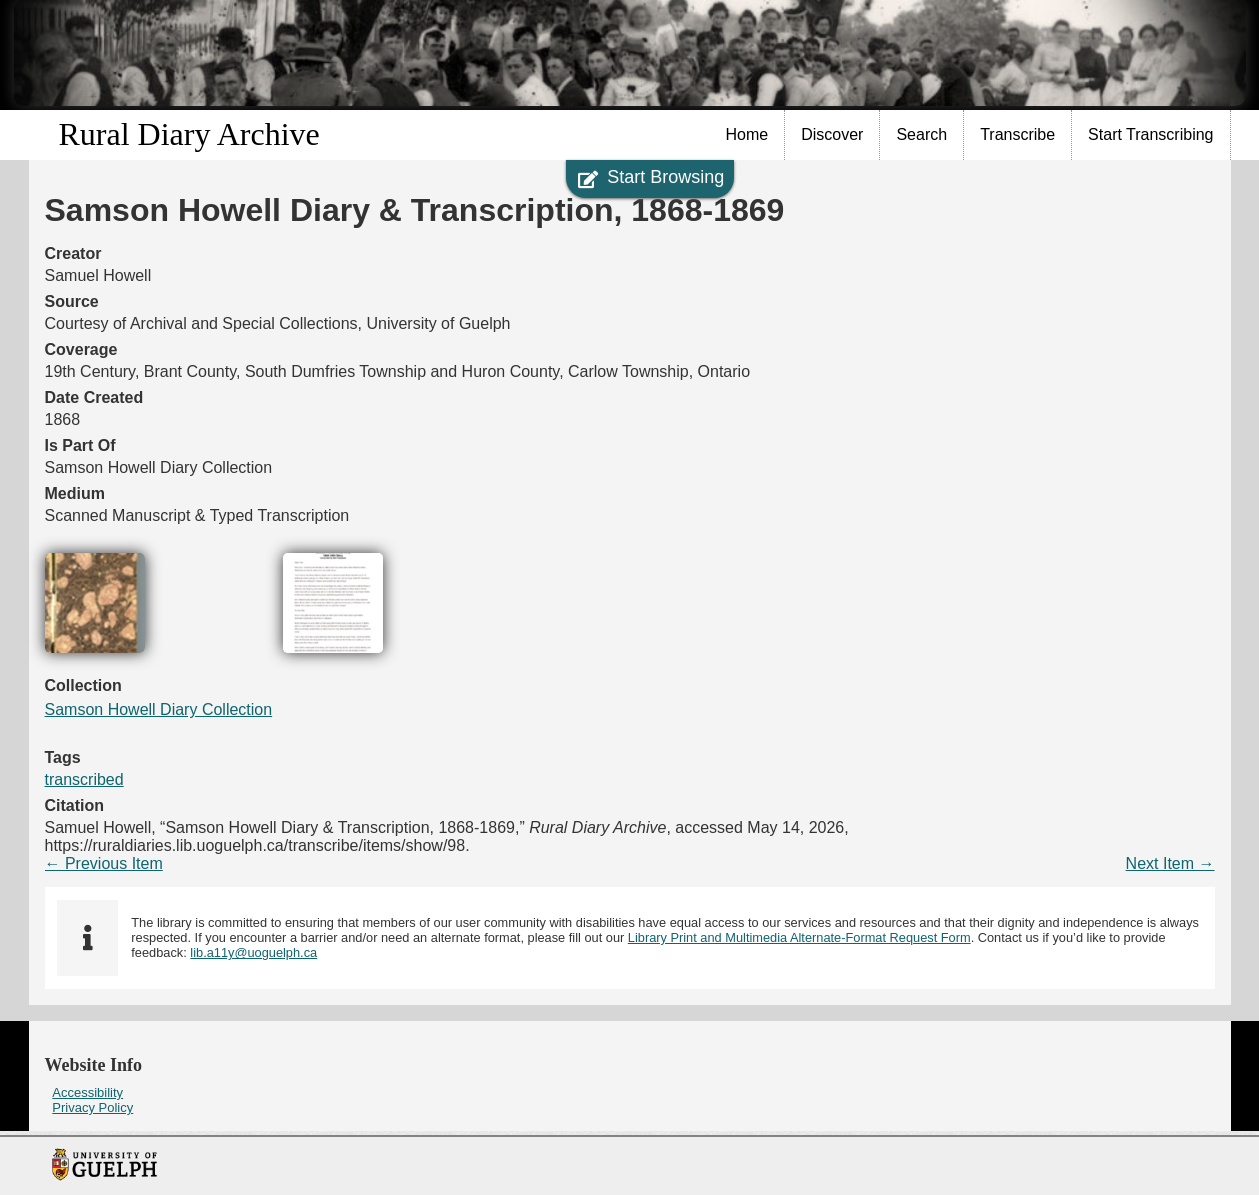 This screenshot has height=1195, width=1259. Describe the element at coordinates (747, 134) in the screenshot. I see `Home` at that location.